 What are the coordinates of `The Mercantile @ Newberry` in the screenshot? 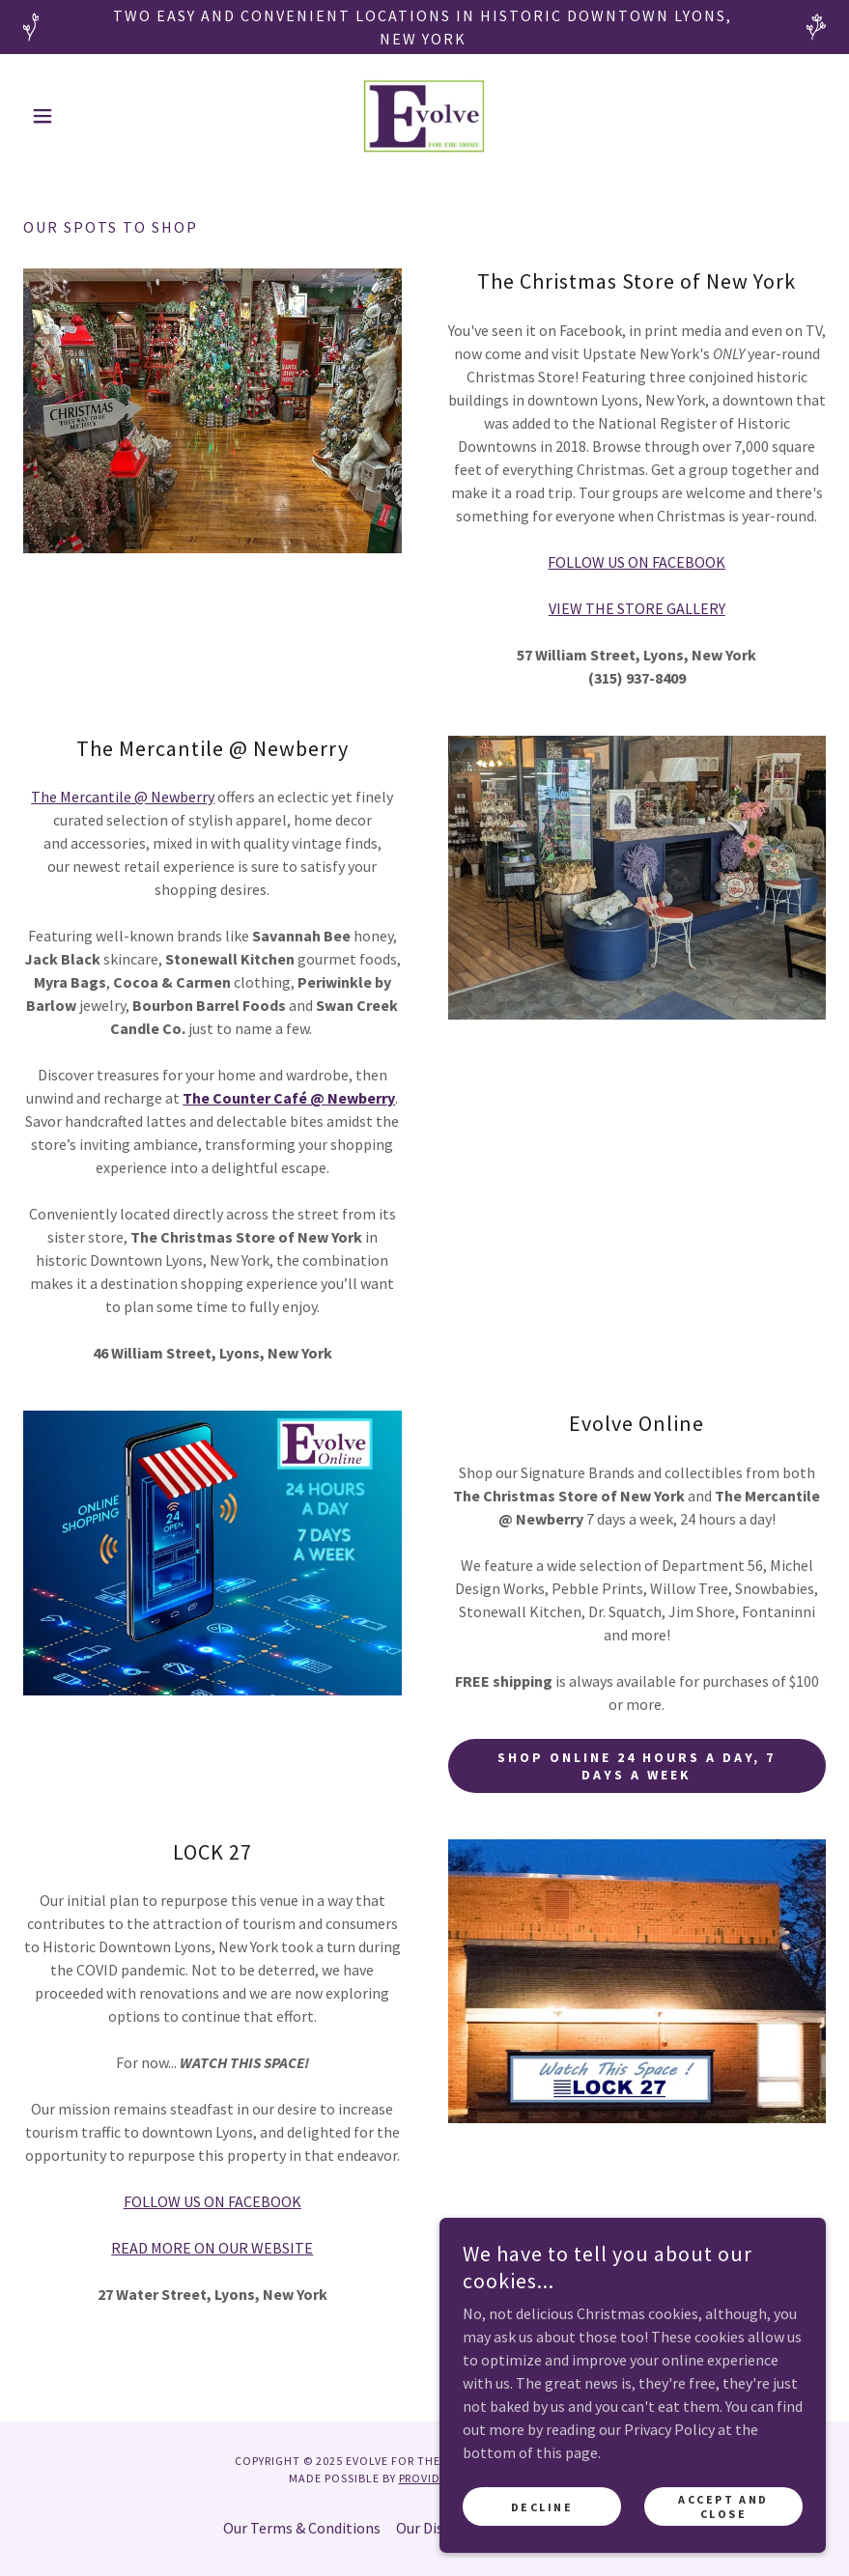 It's located at (122, 796).